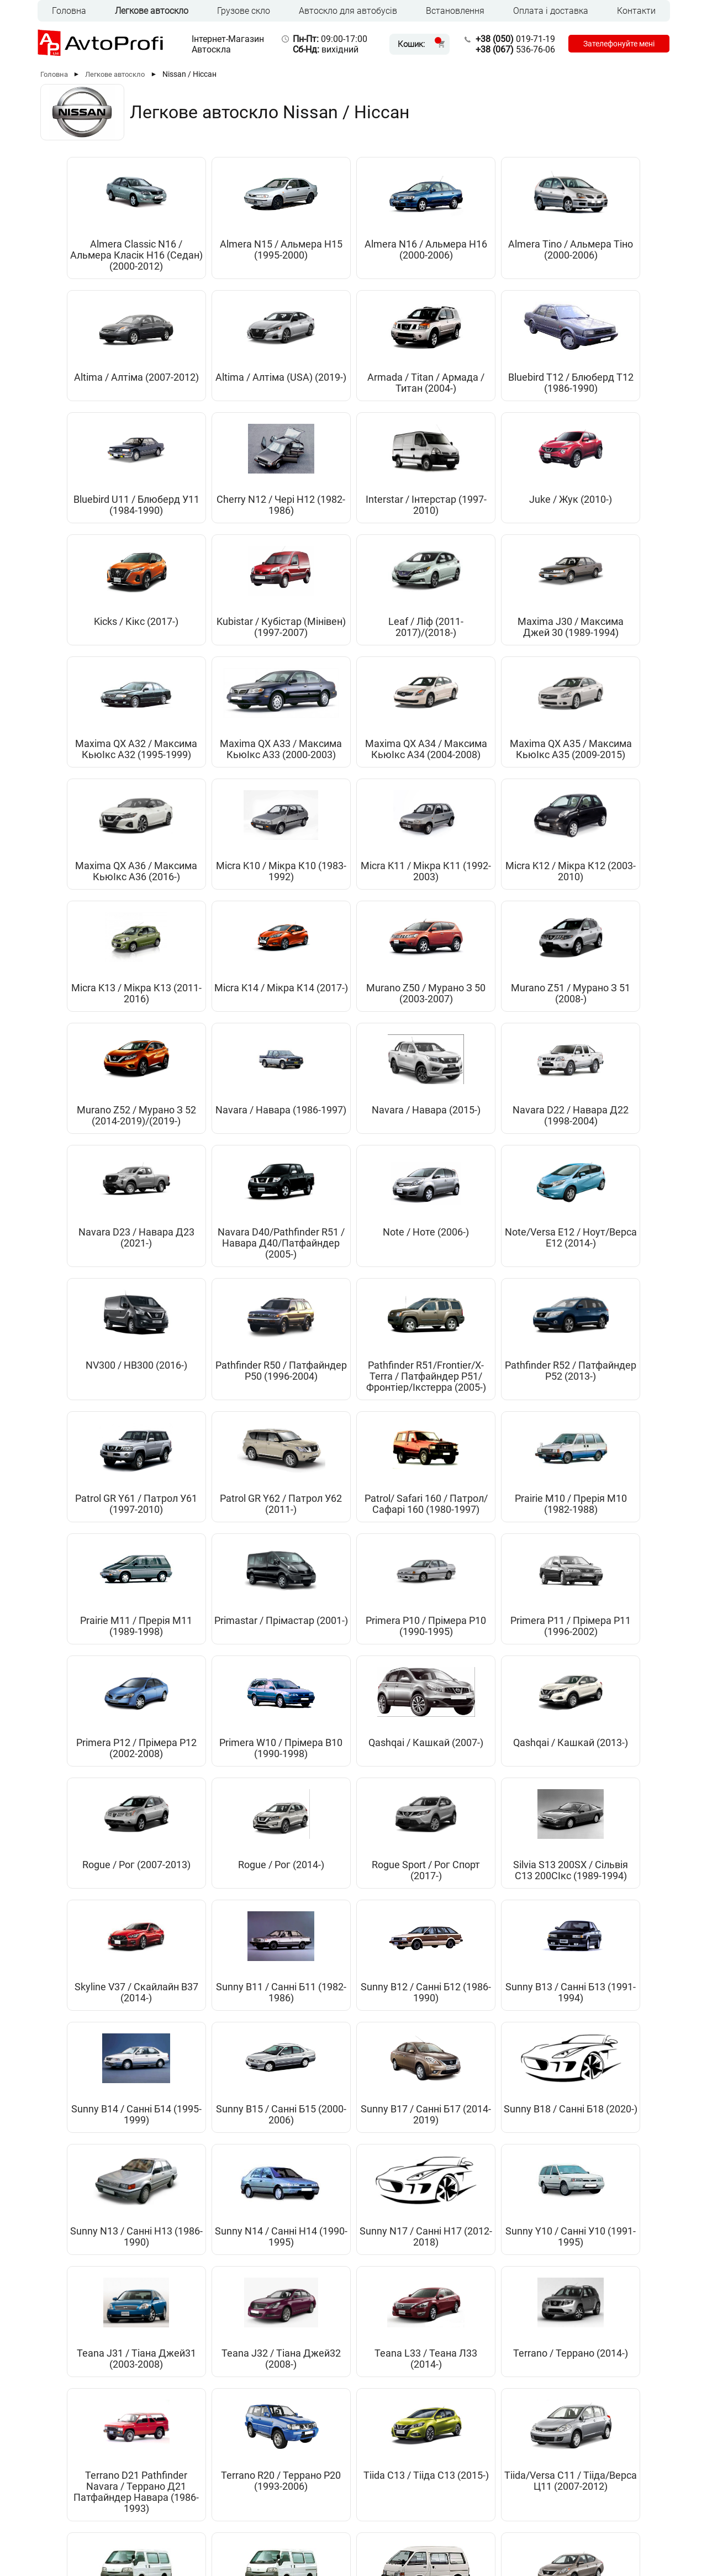  What do you see at coordinates (304, 1786) in the screenshot?
I see `Teana J31 / Тіана Джей31 (2003-2008)` at bounding box center [304, 1786].